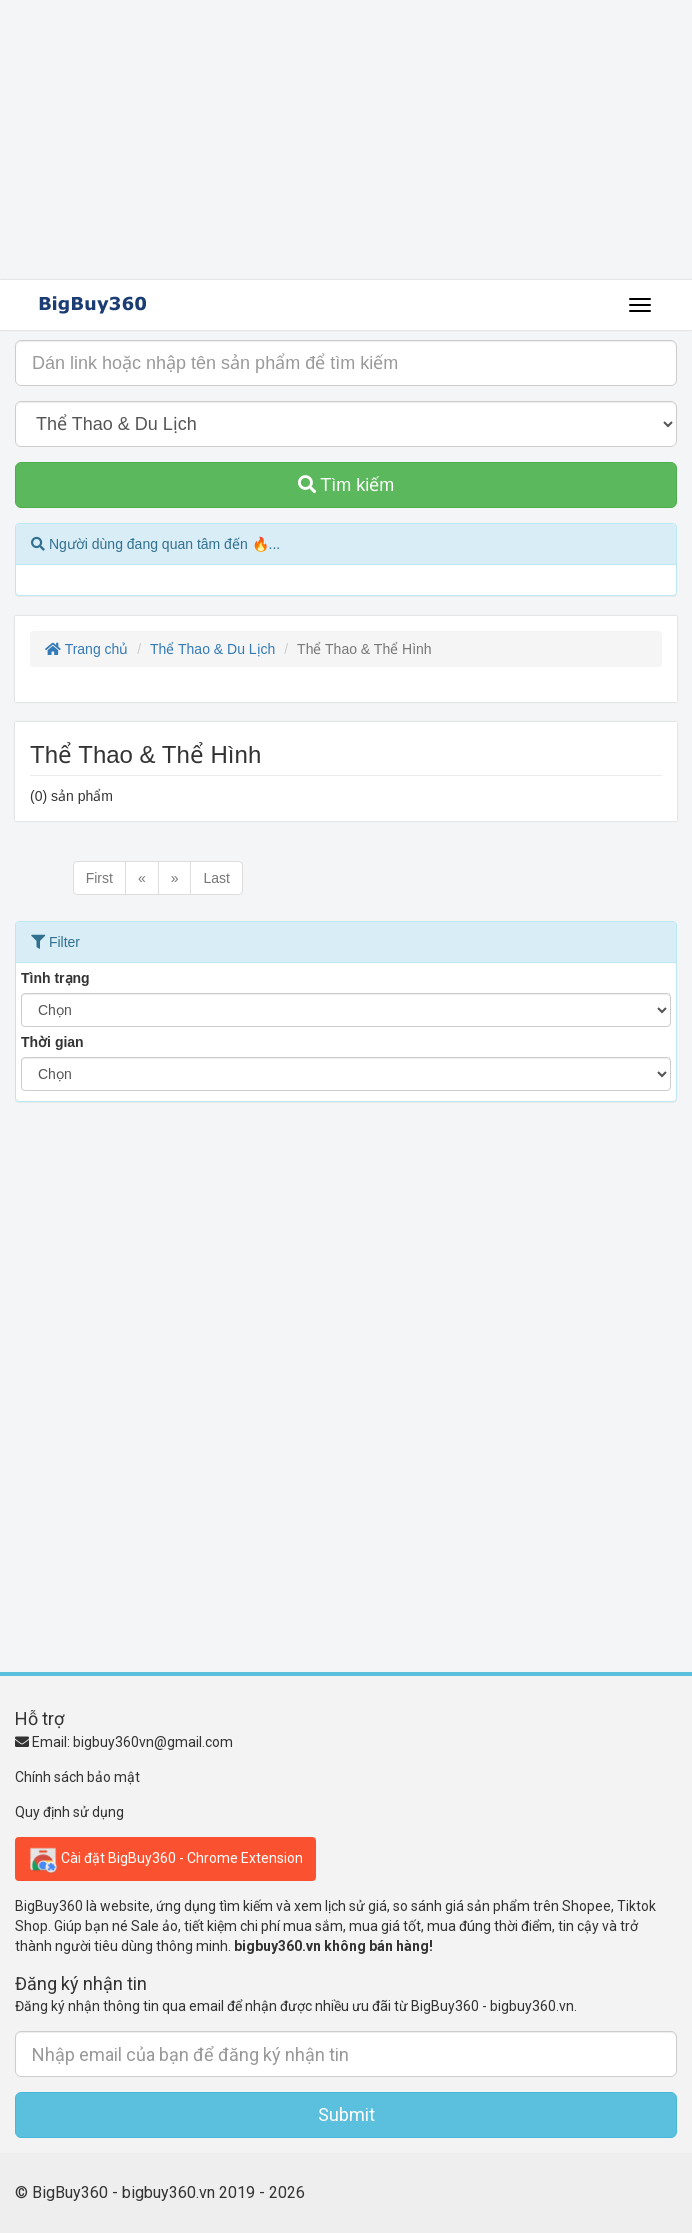 The image size is (692, 2233). Describe the element at coordinates (212, 649) in the screenshot. I see `Thể Thao & Du Lịch` at that location.